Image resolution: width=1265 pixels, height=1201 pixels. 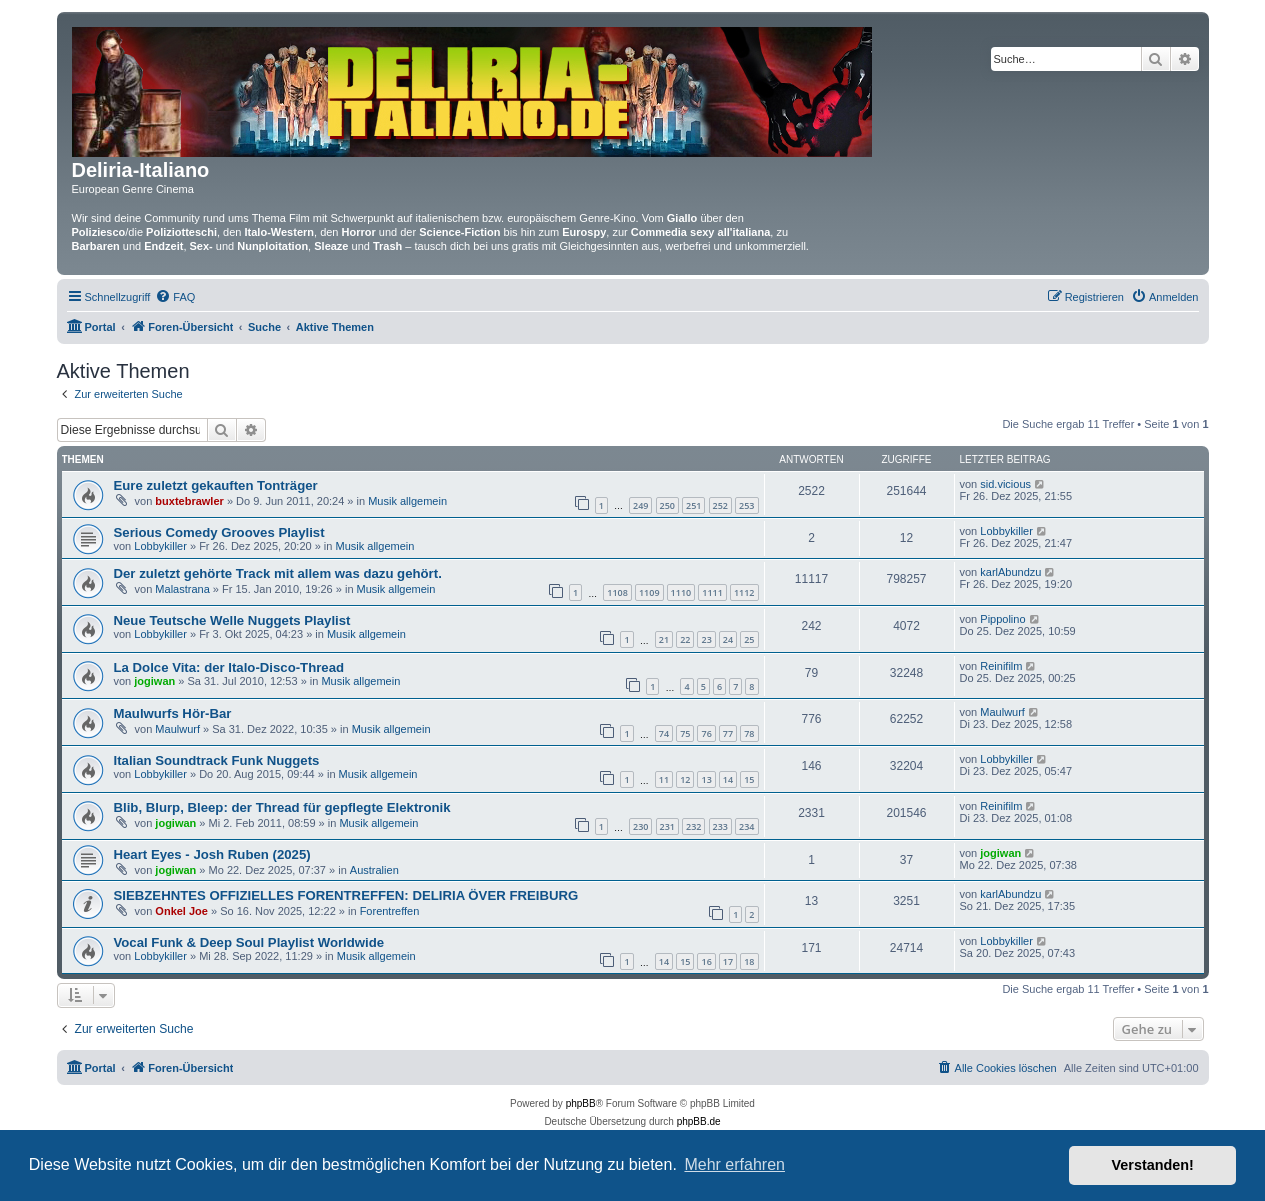 I want to click on Vocal Funk & Deep Soul Playlist Worldwide, so click(x=249, y=942).